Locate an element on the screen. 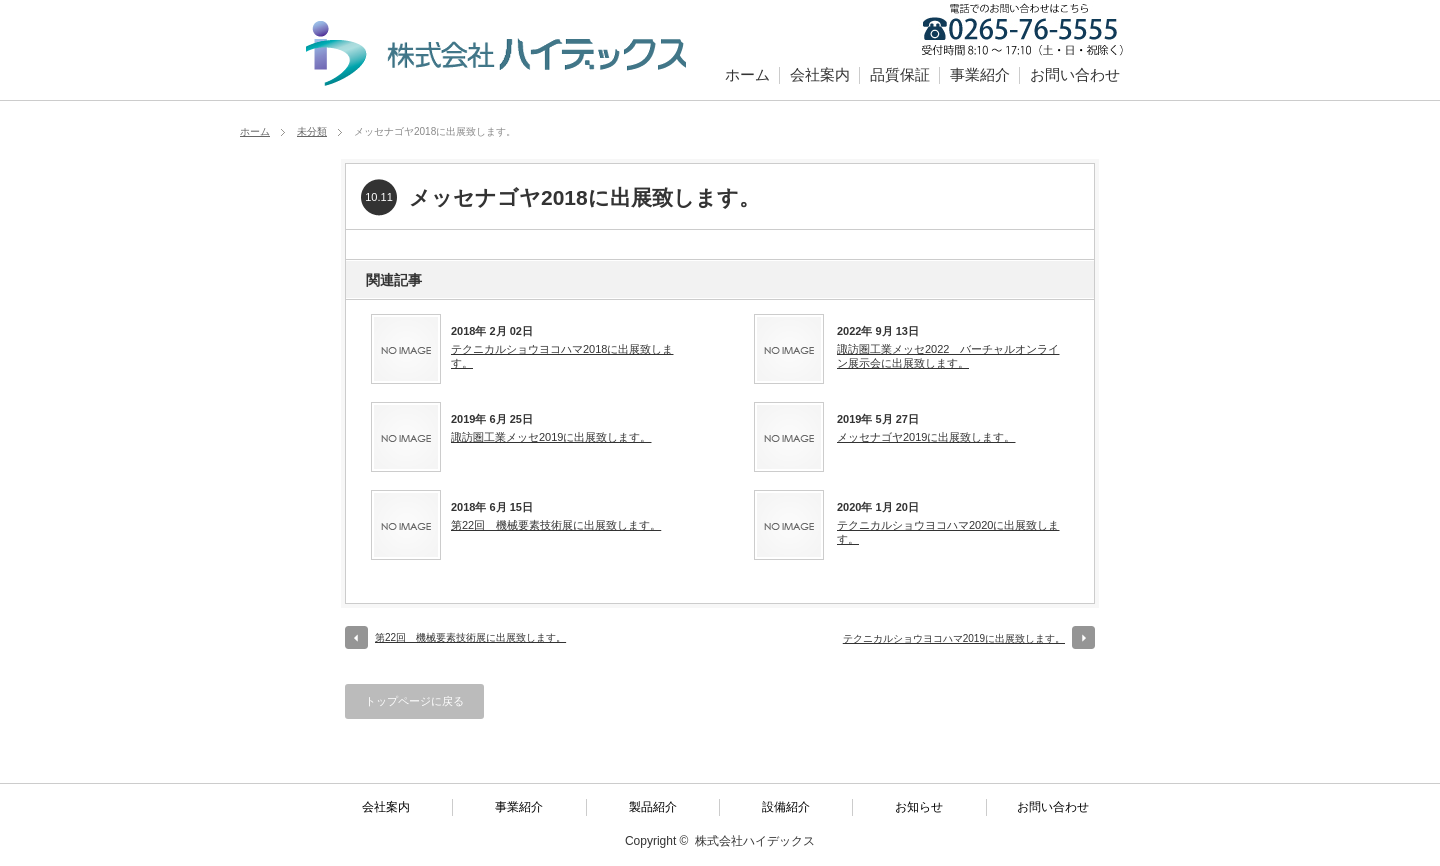 Image resolution: width=1440 pixels, height=866 pixels. 未分類 is located at coordinates (312, 131).